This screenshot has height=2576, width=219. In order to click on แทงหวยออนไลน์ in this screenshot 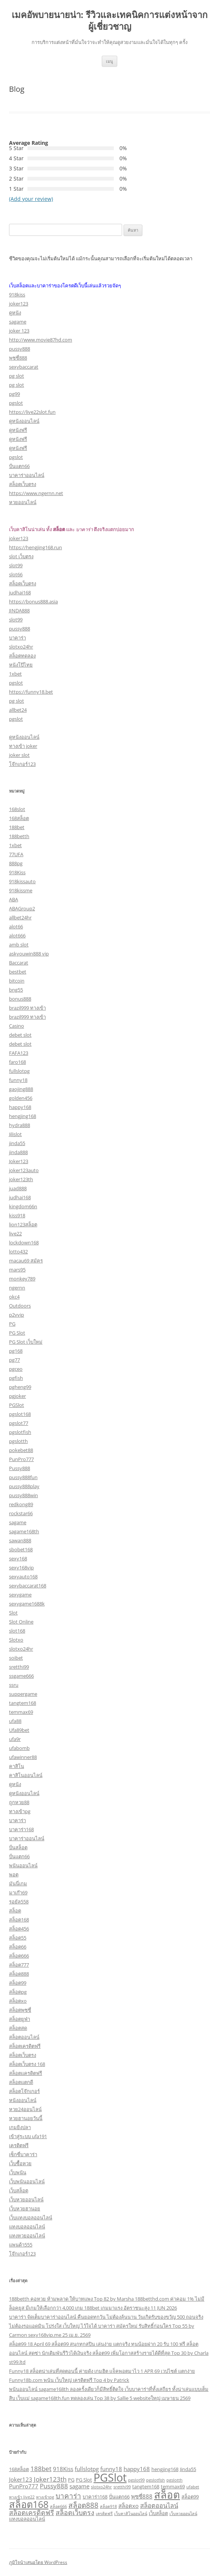, I will do `click(27, 2235)`.